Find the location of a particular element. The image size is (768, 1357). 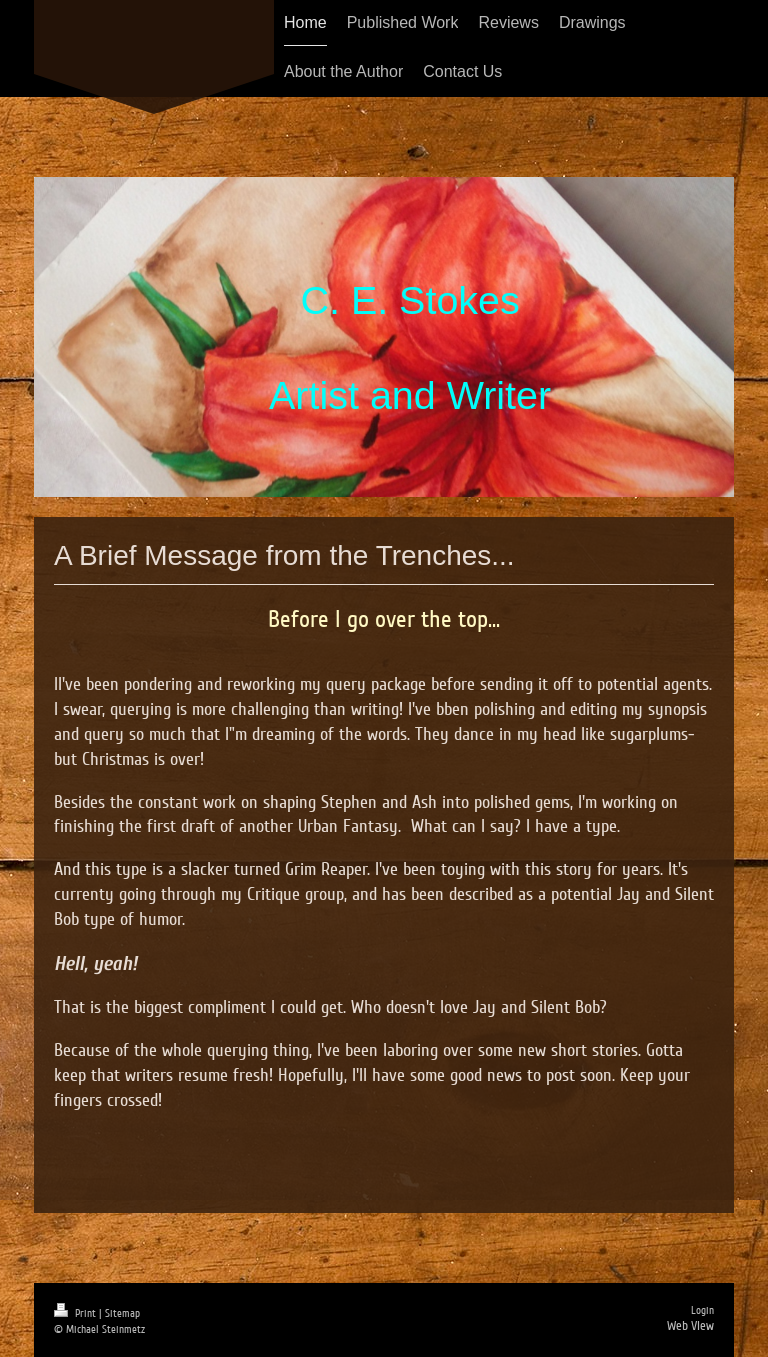

Web View is located at coordinates (690, 1326).